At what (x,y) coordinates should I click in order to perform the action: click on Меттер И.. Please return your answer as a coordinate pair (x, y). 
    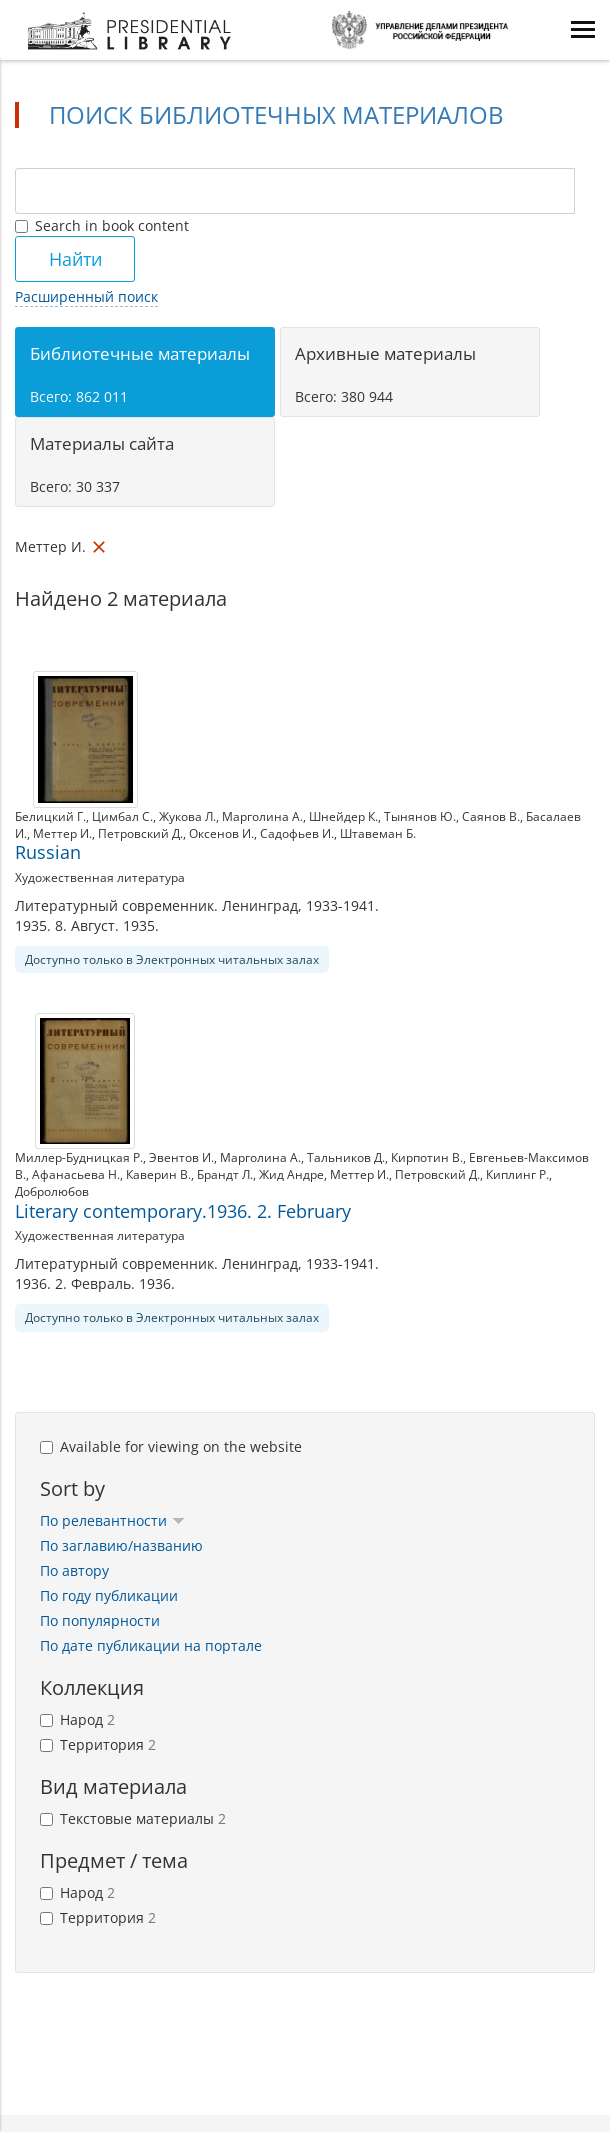
    Looking at the image, I should click on (62, 833).